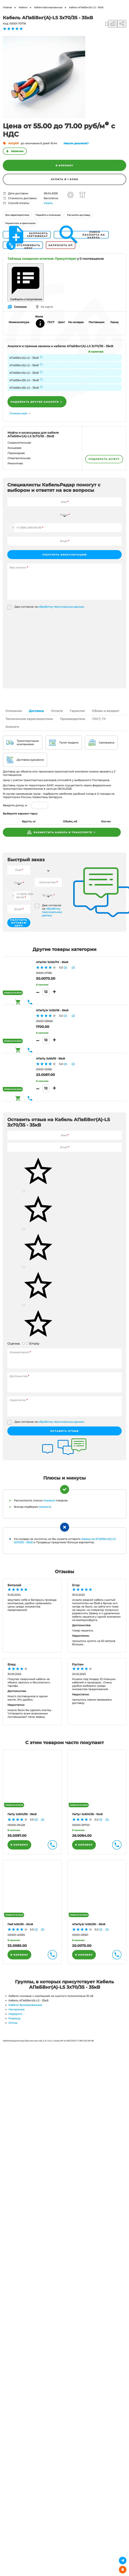  Describe the element at coordinates (22, 1800) in the screenshot. I see `ПвПу 1х300/95 - 35кВ` at that location.